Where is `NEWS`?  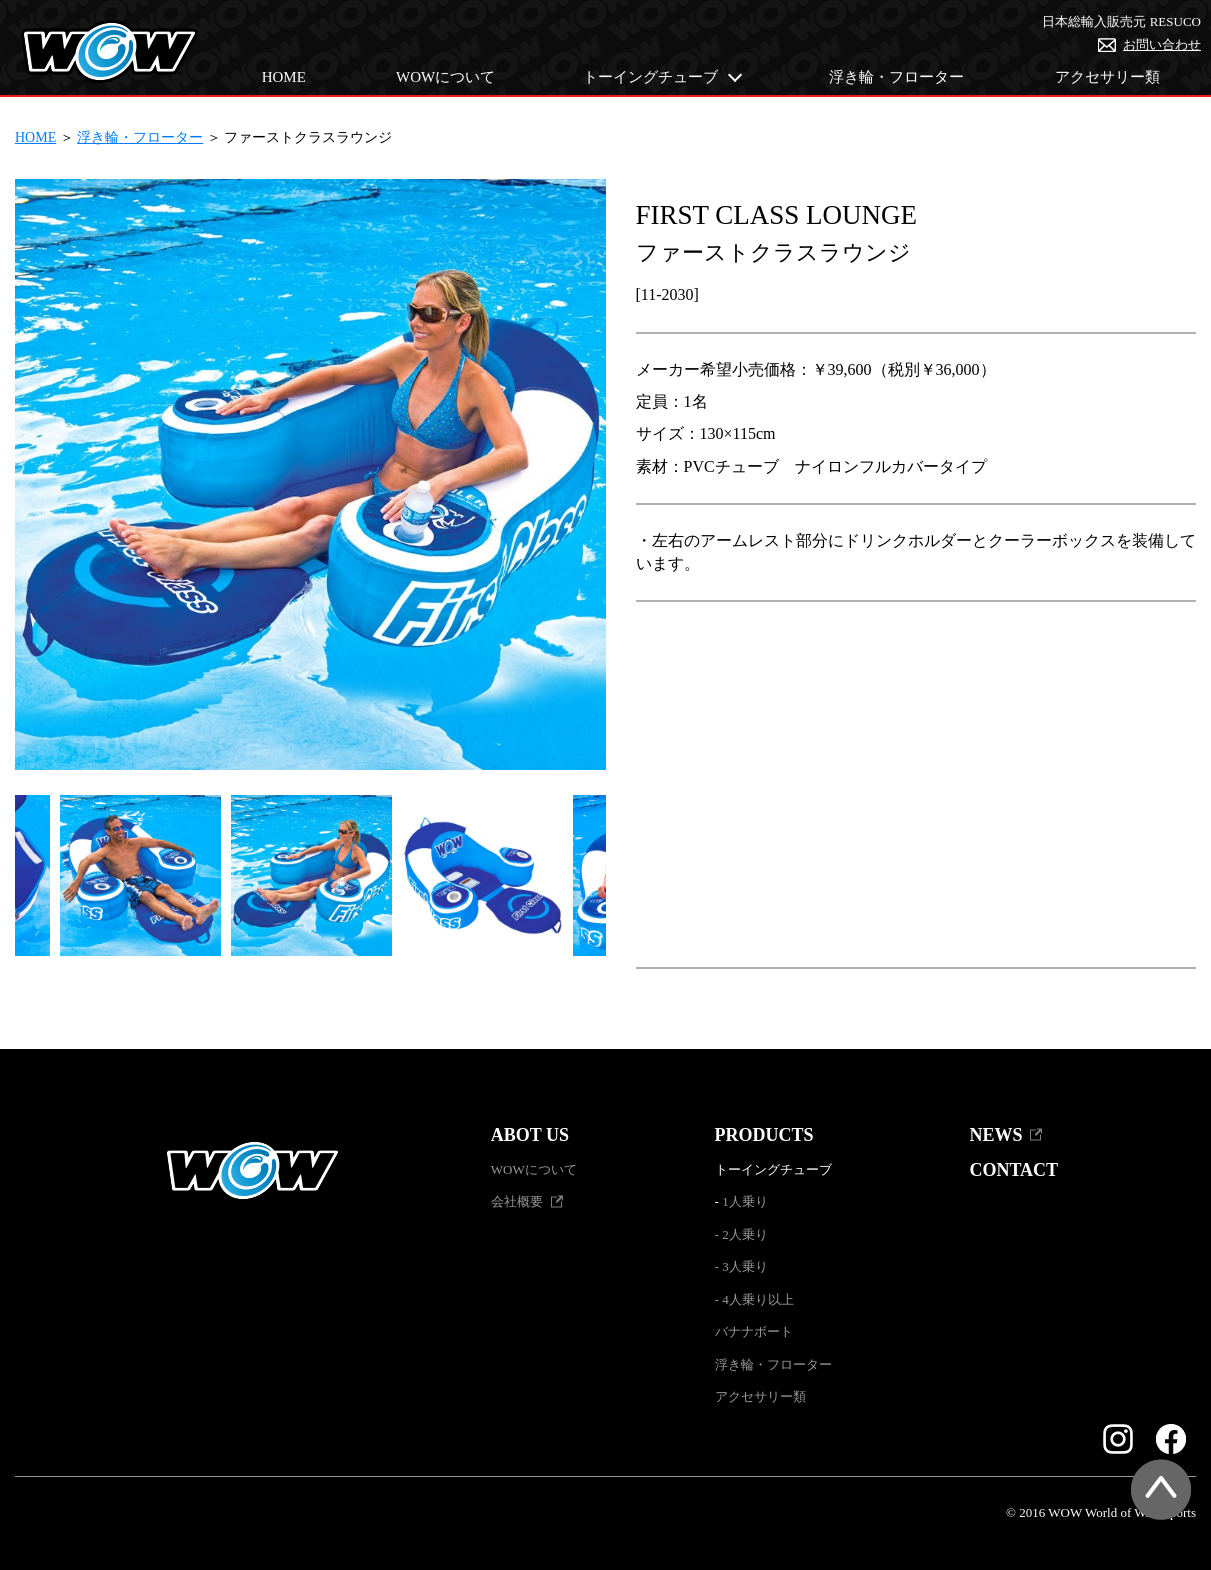
NEWS is located at coordinates (995, 1135).